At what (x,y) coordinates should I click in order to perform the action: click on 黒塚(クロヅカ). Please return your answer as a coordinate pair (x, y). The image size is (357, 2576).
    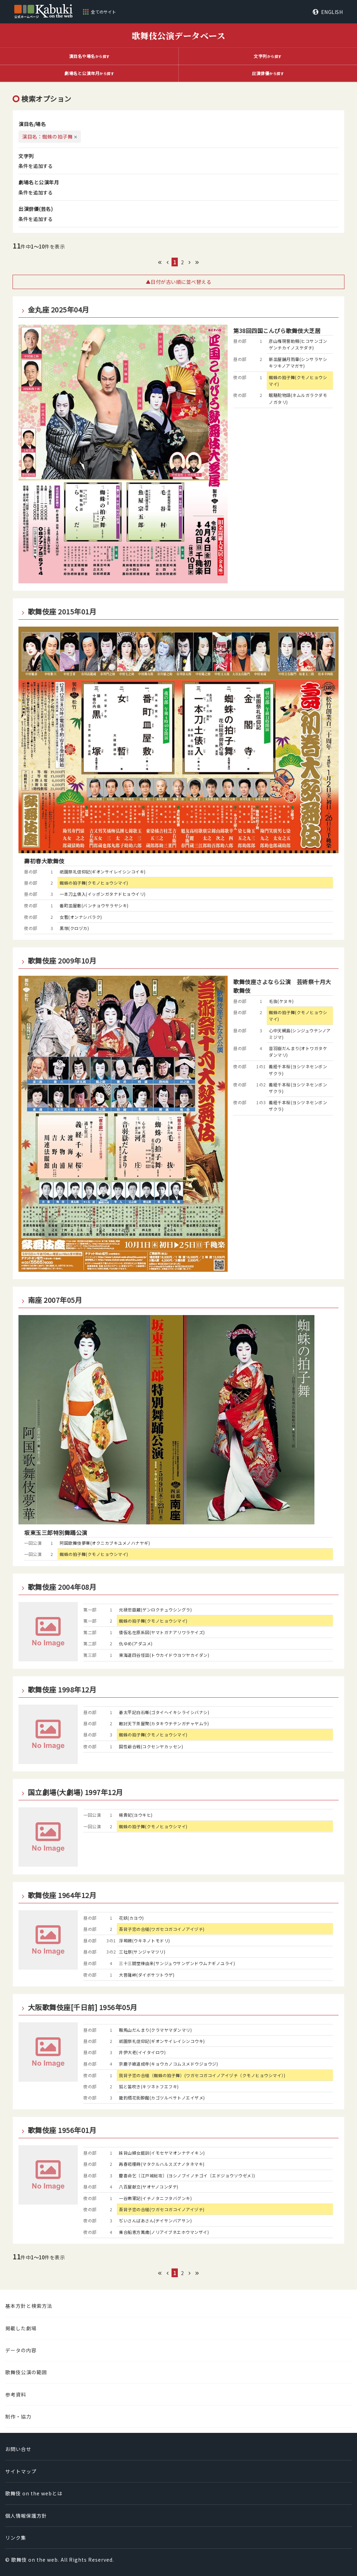
    Looking at the image, I should click on (74, 928).